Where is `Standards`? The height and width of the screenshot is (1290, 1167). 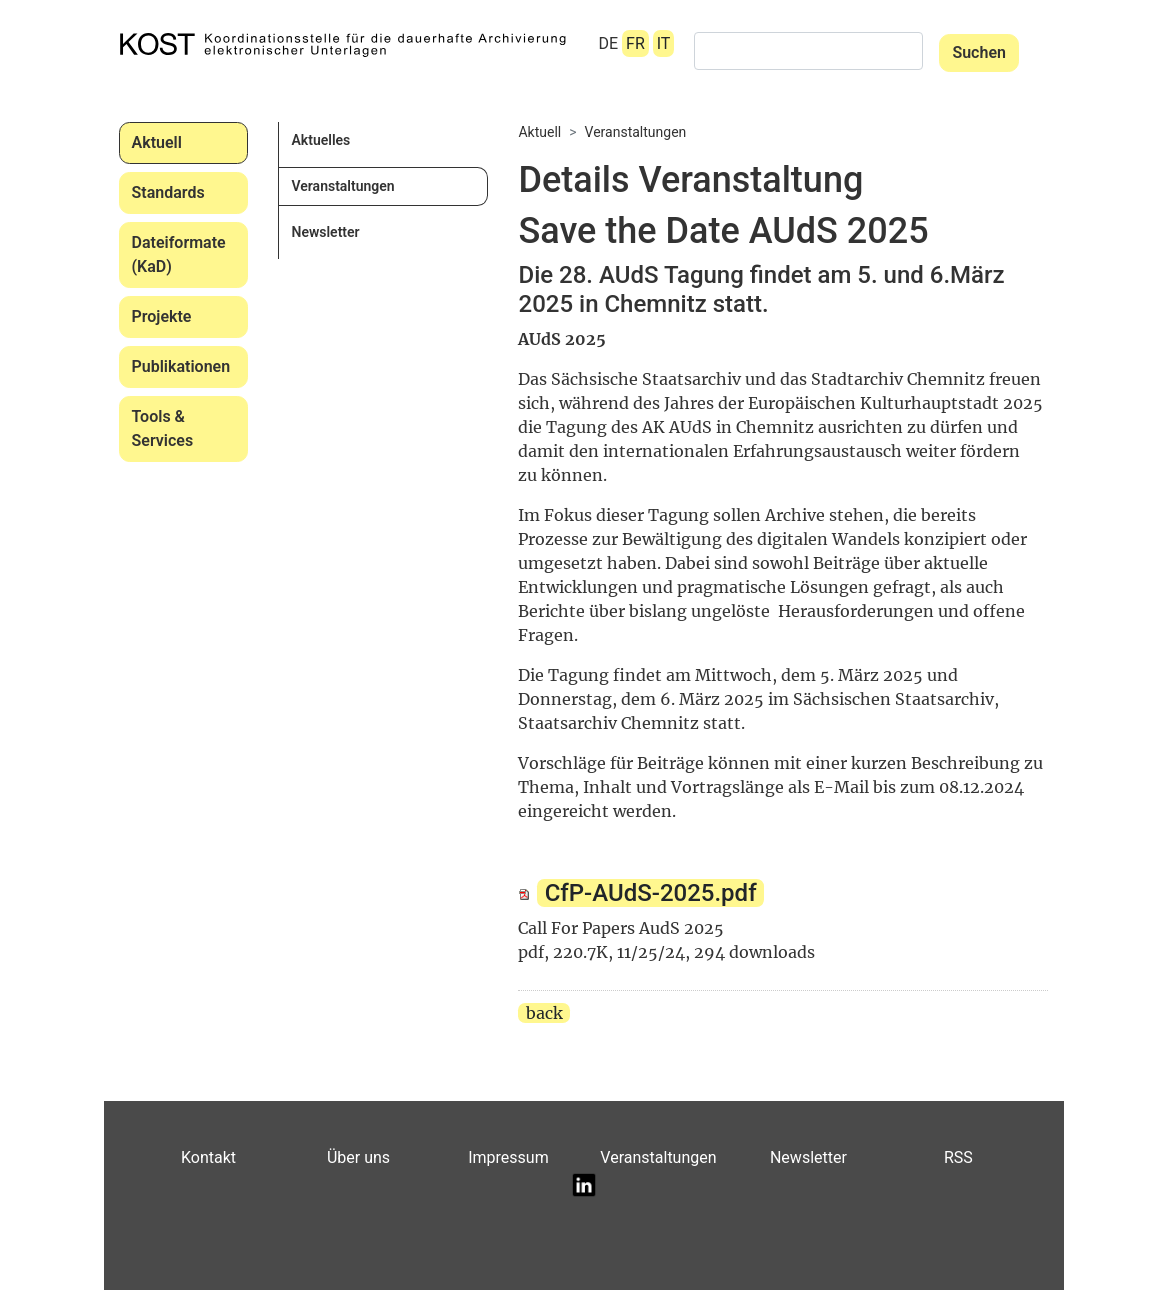 Standards is located at coordinates (168, 192).